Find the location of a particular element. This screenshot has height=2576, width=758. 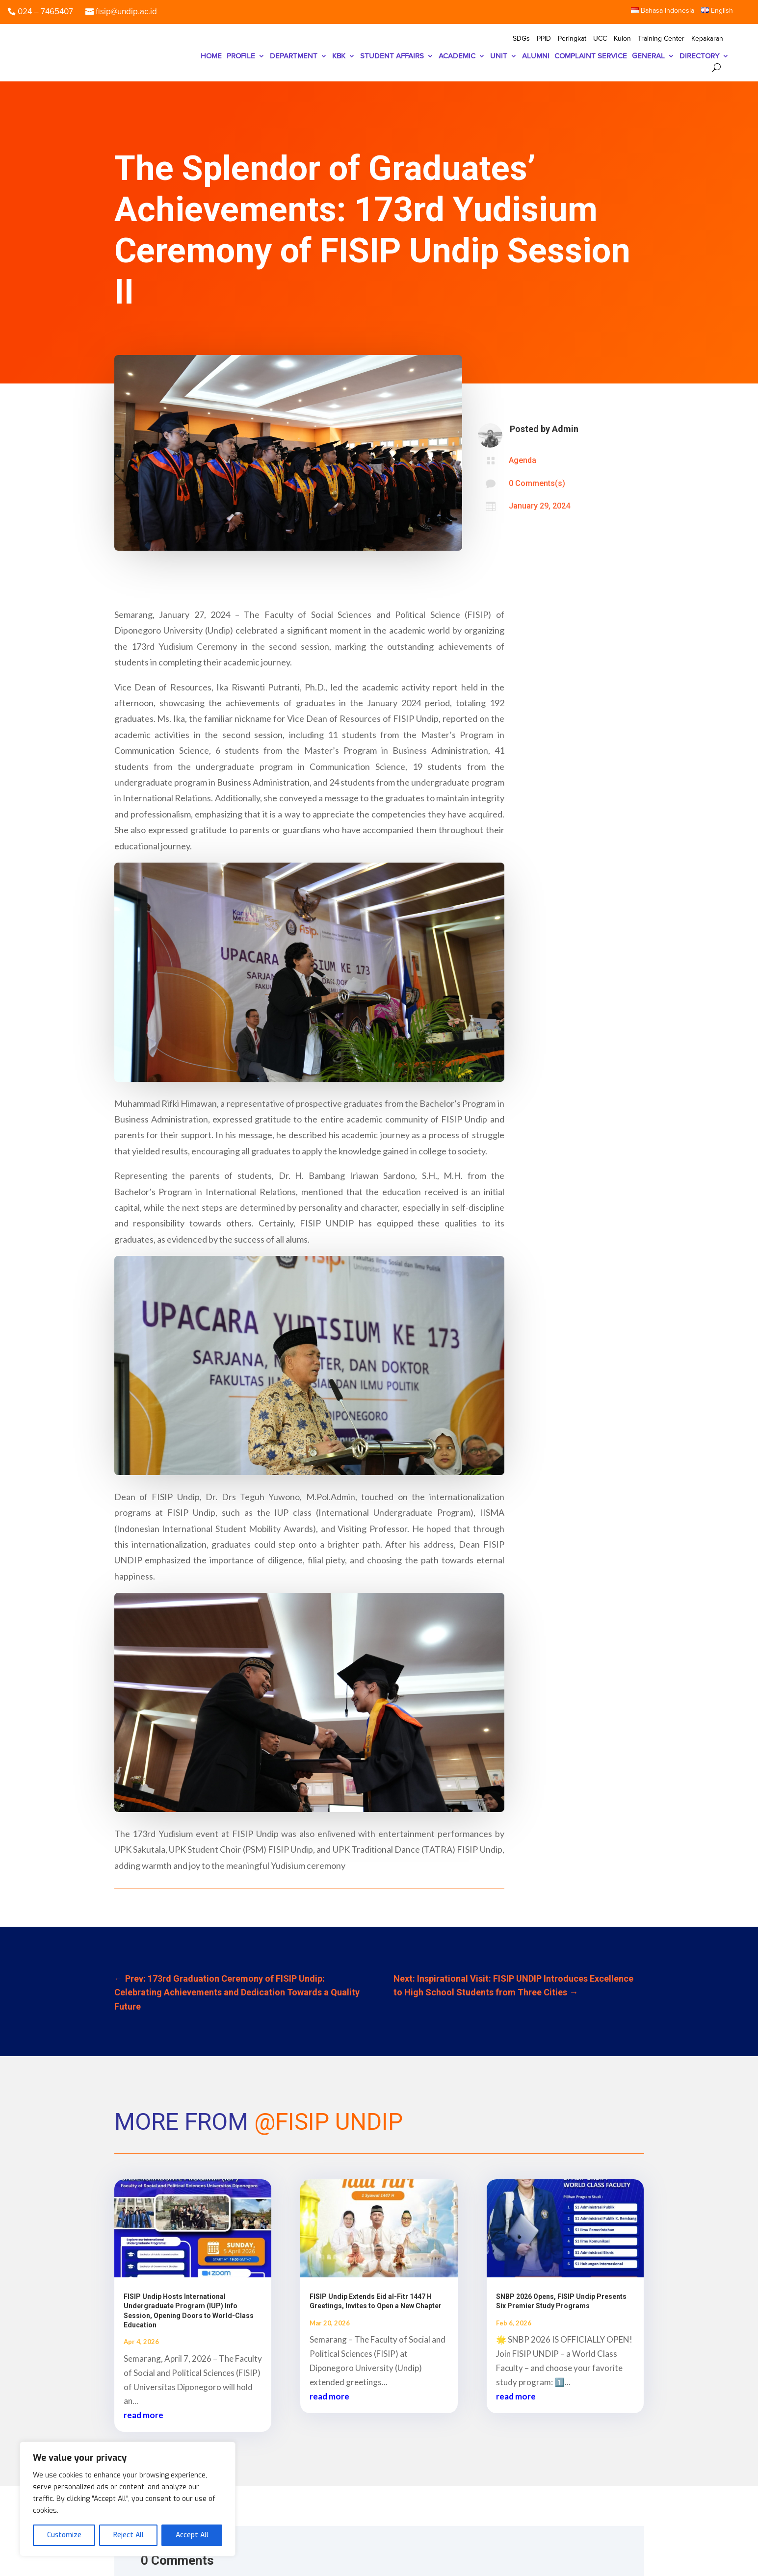

UCC is located at coordinates (600, 39).